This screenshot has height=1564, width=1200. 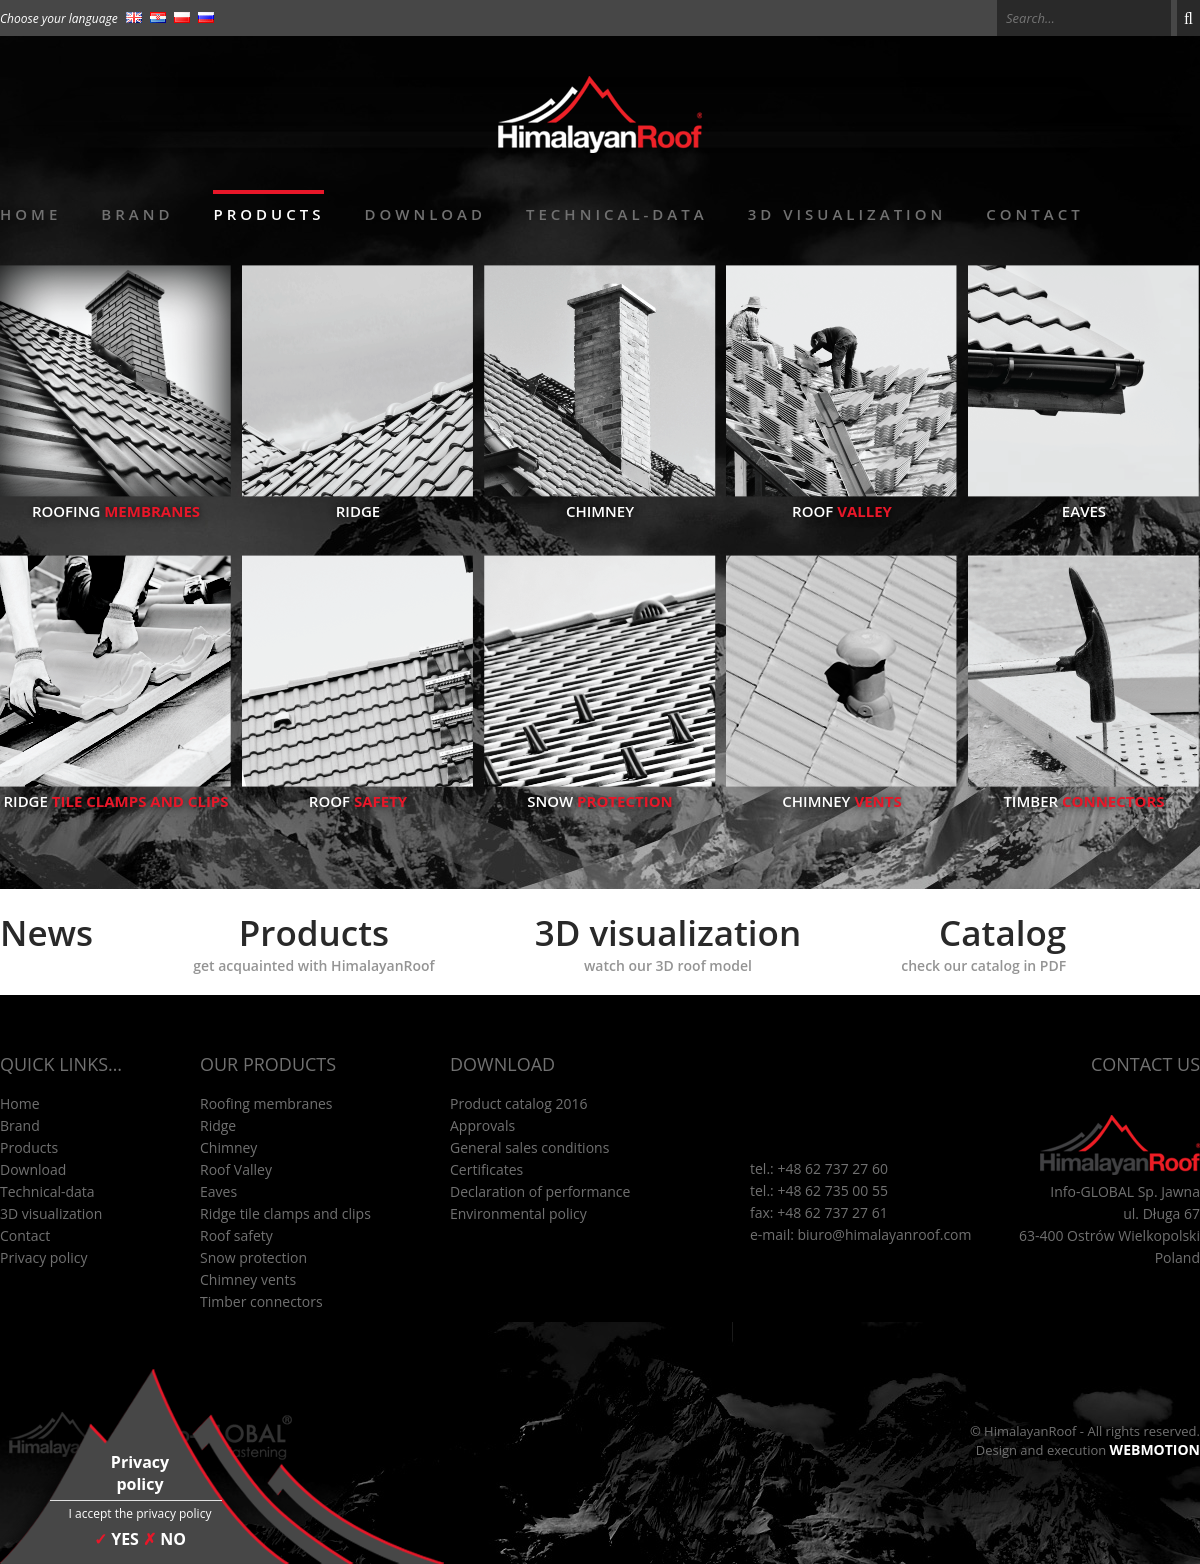 What do you see at coordinates (1034, 214) in the screenshot?
I see `Contact` at bounding box center [1034, 214].